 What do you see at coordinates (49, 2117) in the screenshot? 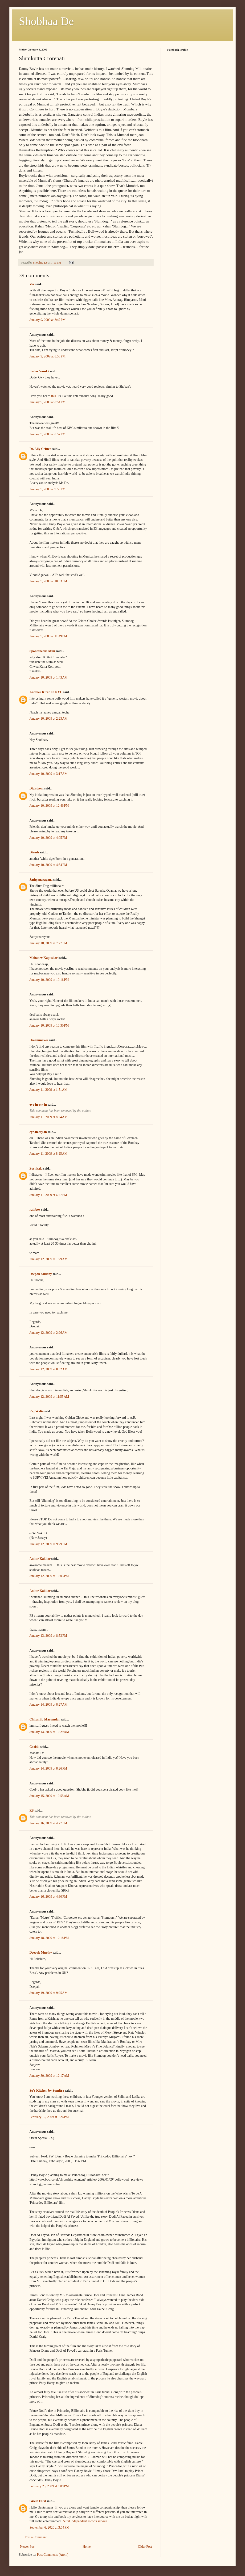
I see `February 16, 2009 at 9:26 PM` at bounding box center [49, 2117].